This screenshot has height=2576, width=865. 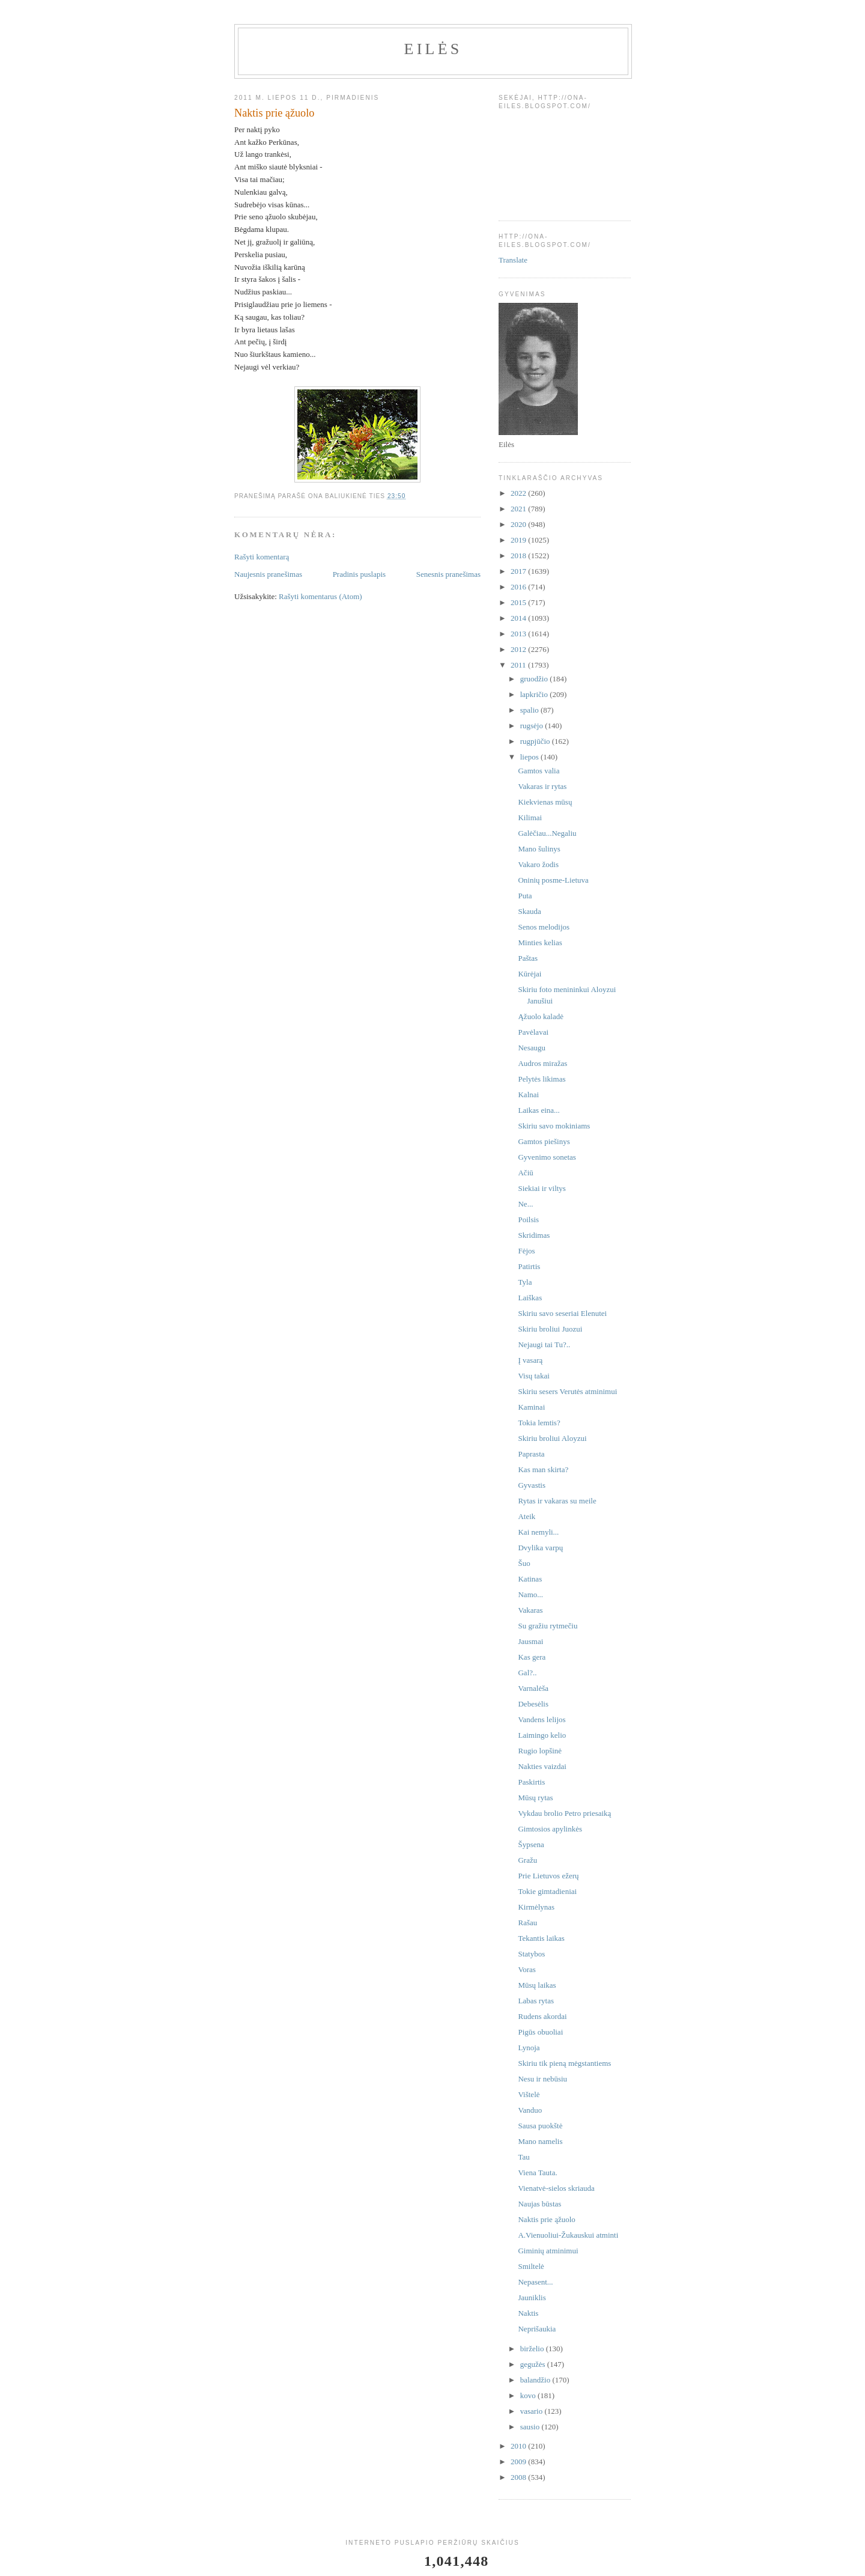 I want to click on Kas man skirta?, so click(x=543, y=1469).